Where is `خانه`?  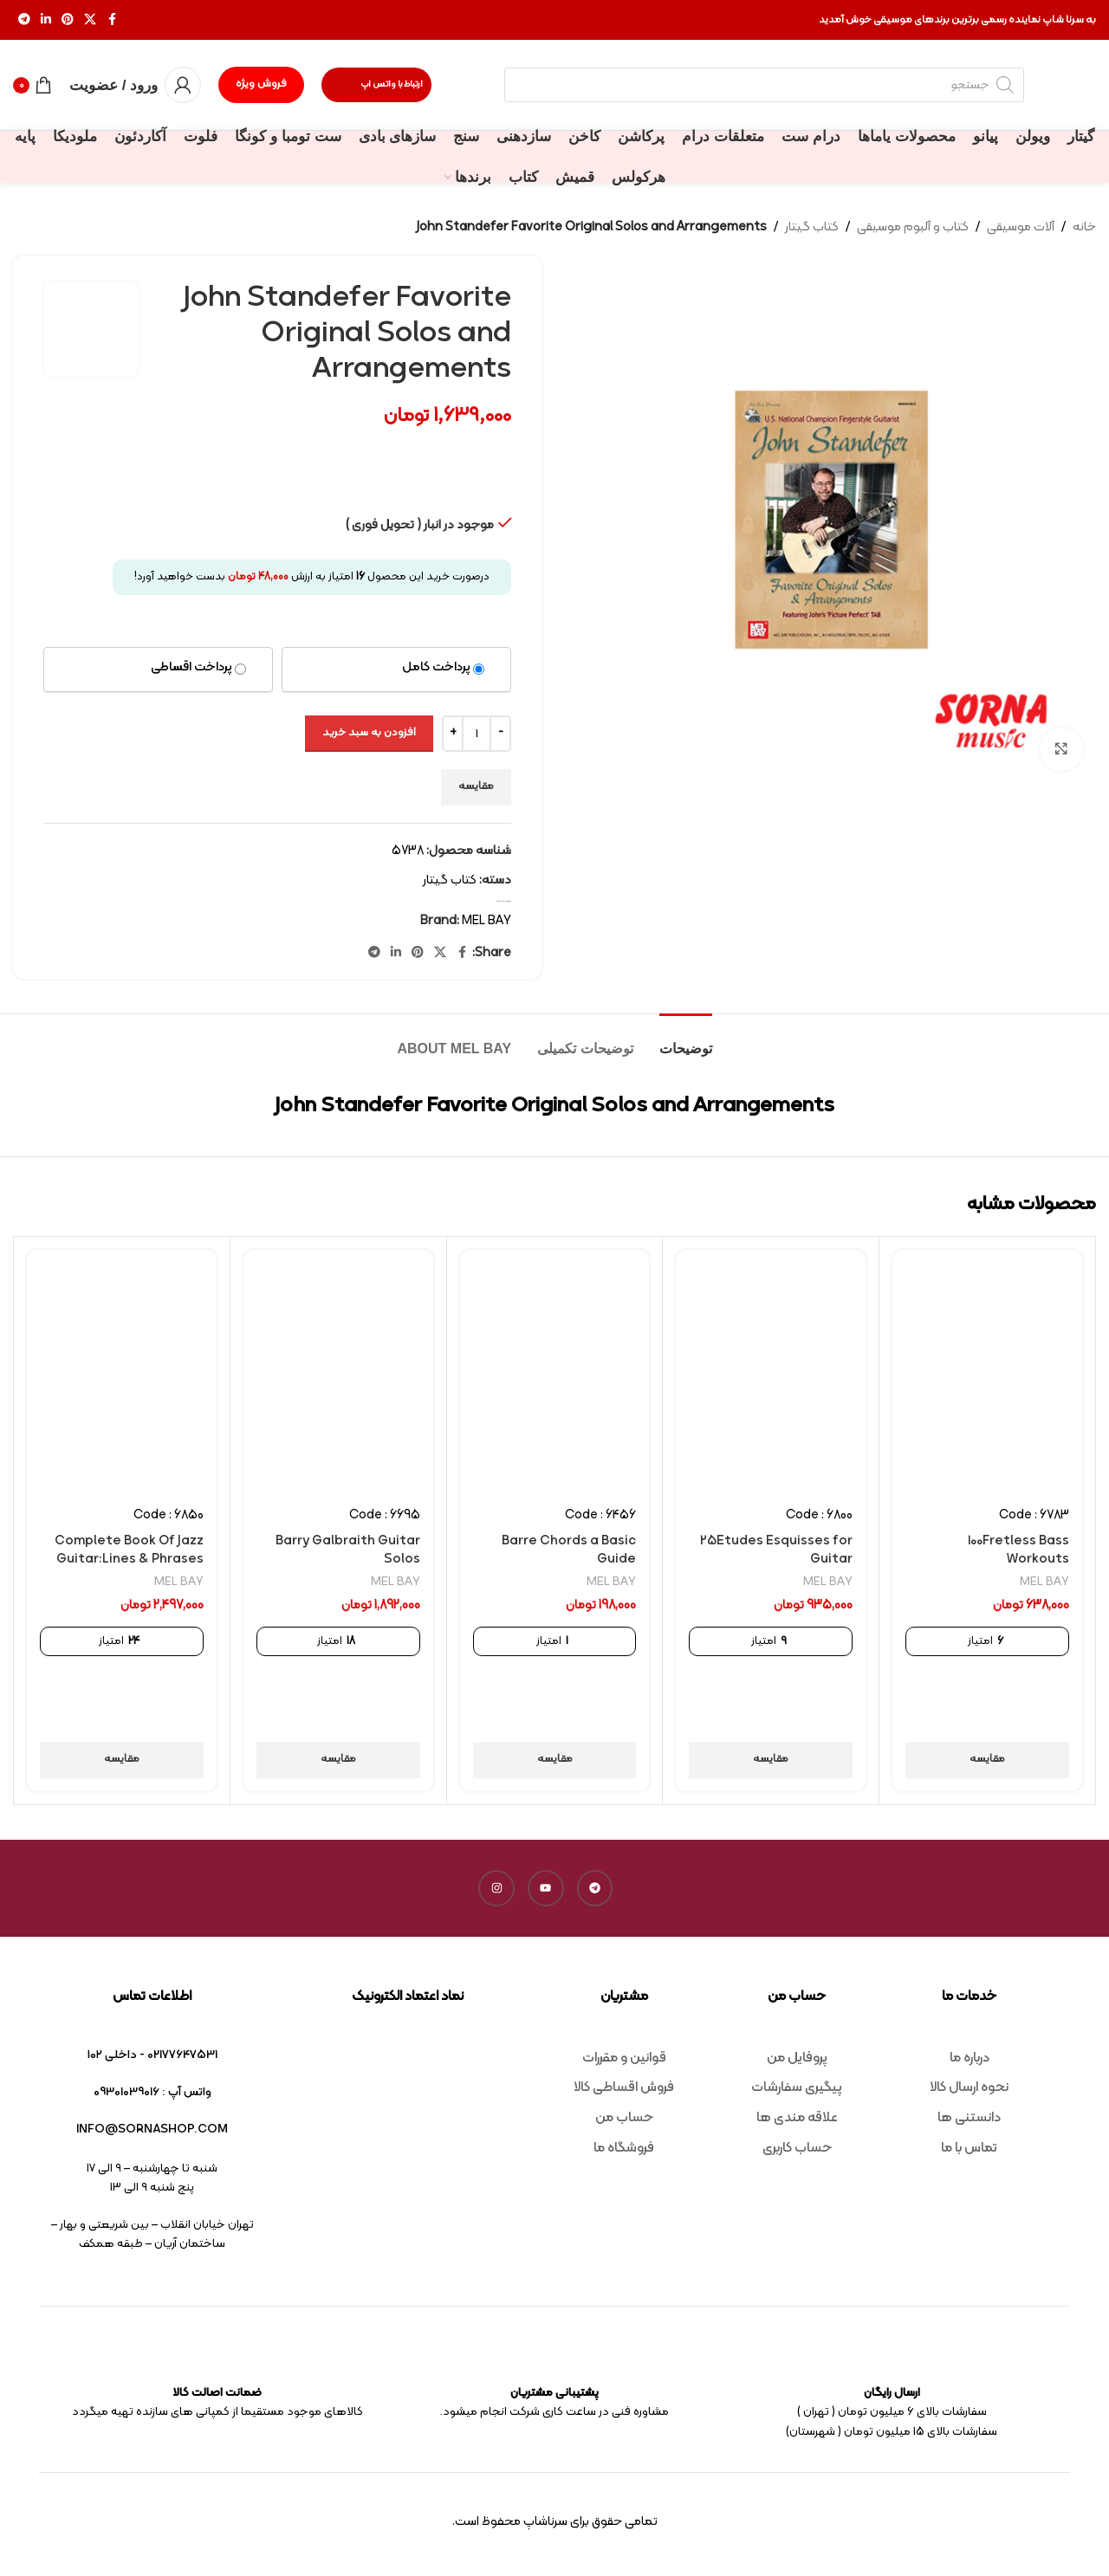
خانه is located at coordinates (1084, 227).